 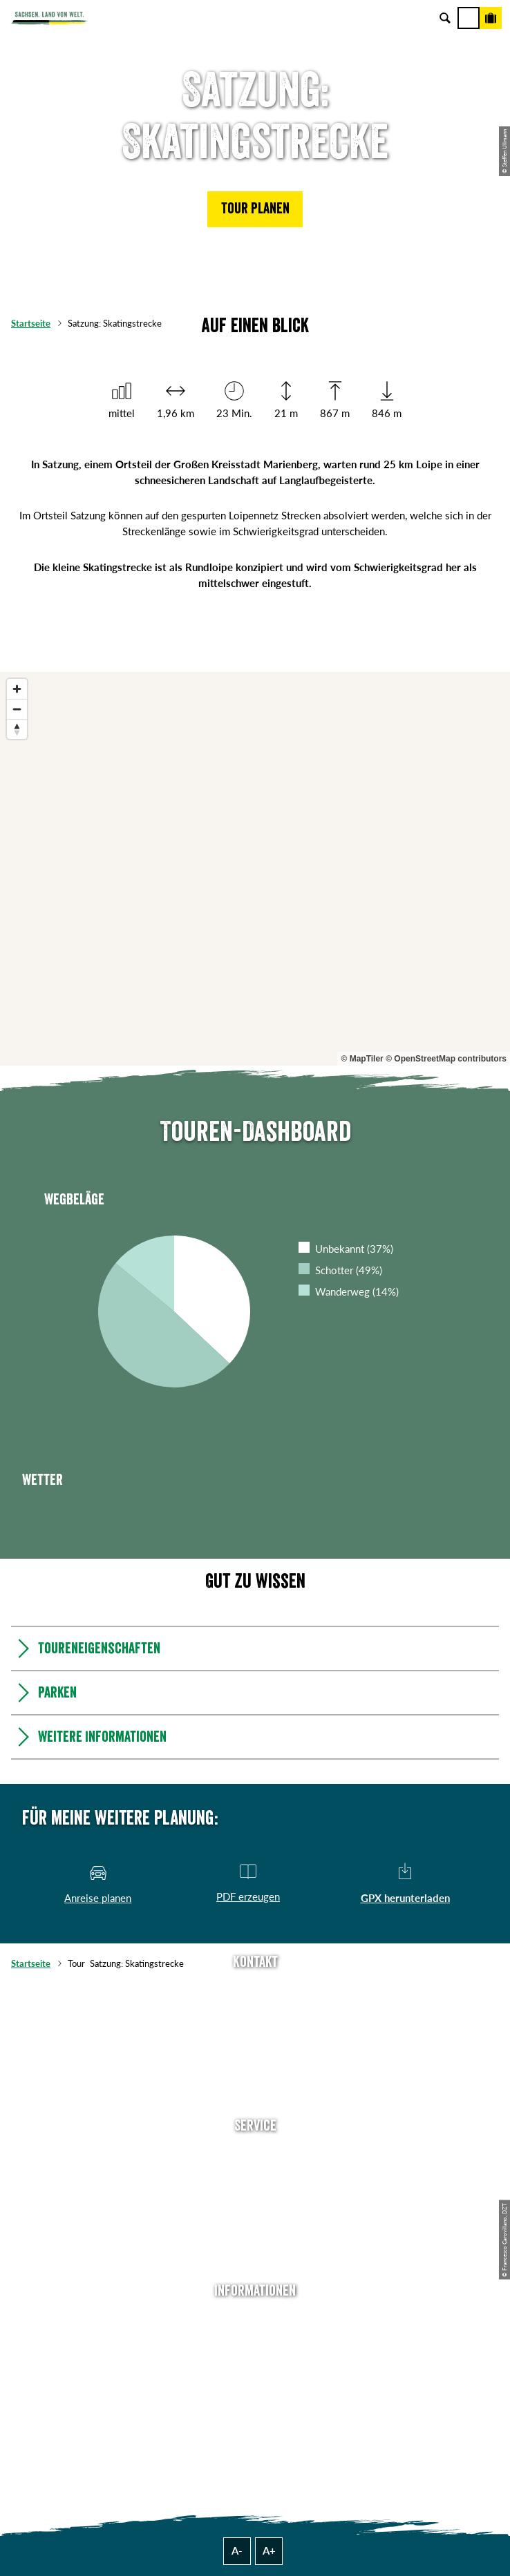 What do you see at coordinates (255, 2217) in the screenshot?
I see `B2B` at bounding box center [255, 2217].